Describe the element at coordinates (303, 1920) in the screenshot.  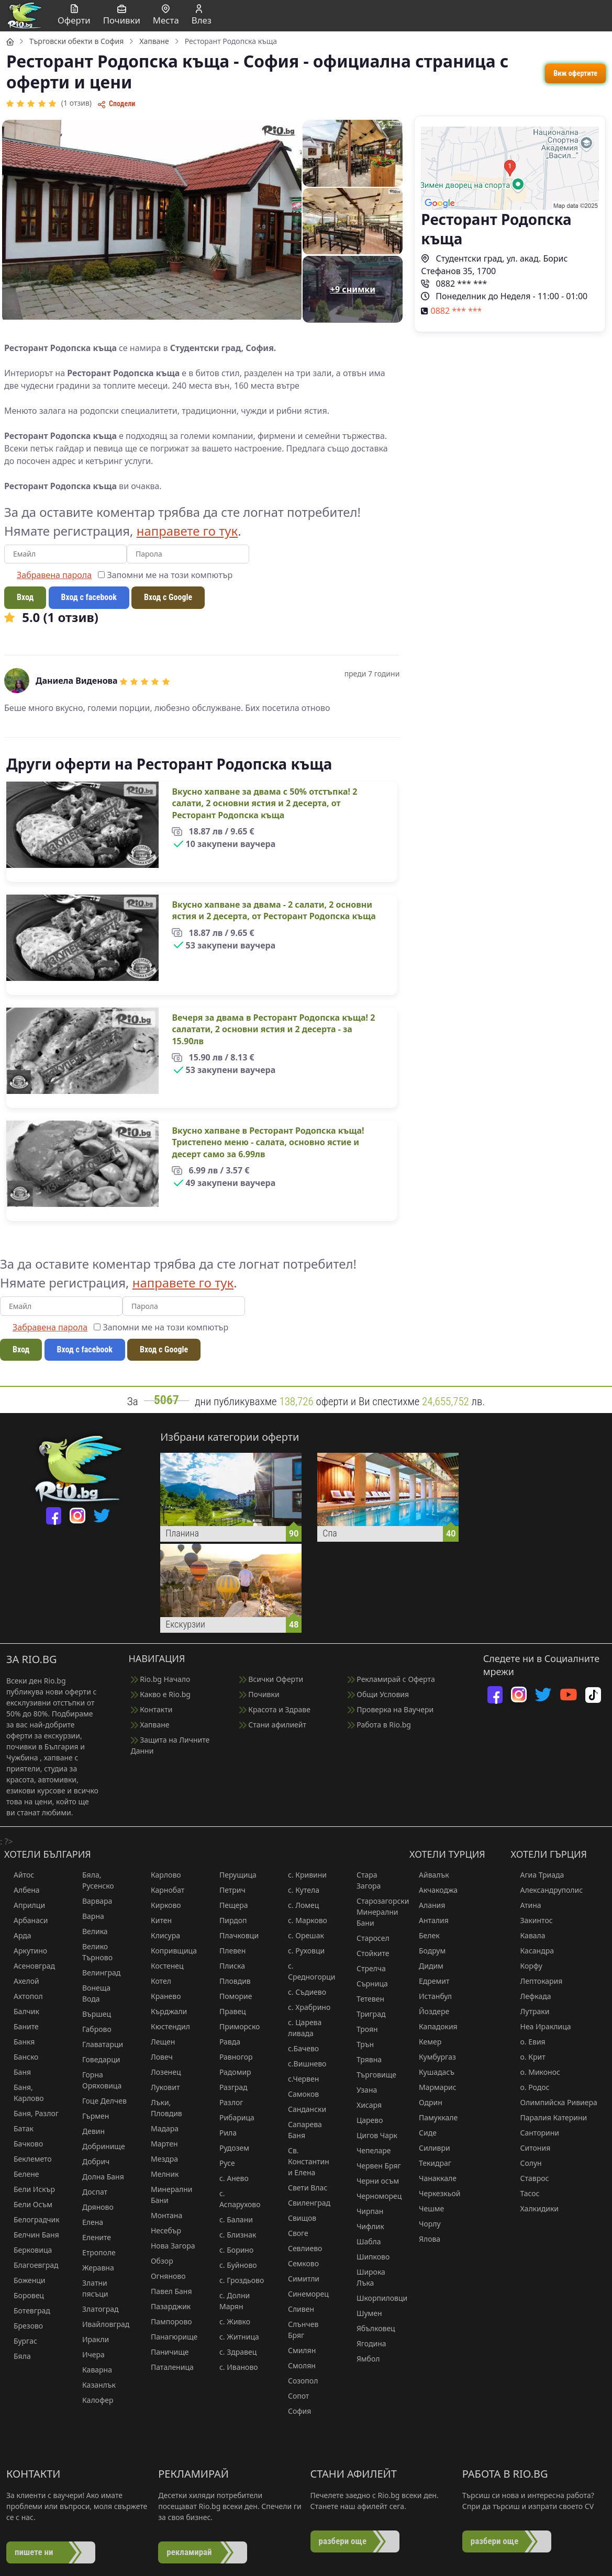
I see `с. Марково` at that location.